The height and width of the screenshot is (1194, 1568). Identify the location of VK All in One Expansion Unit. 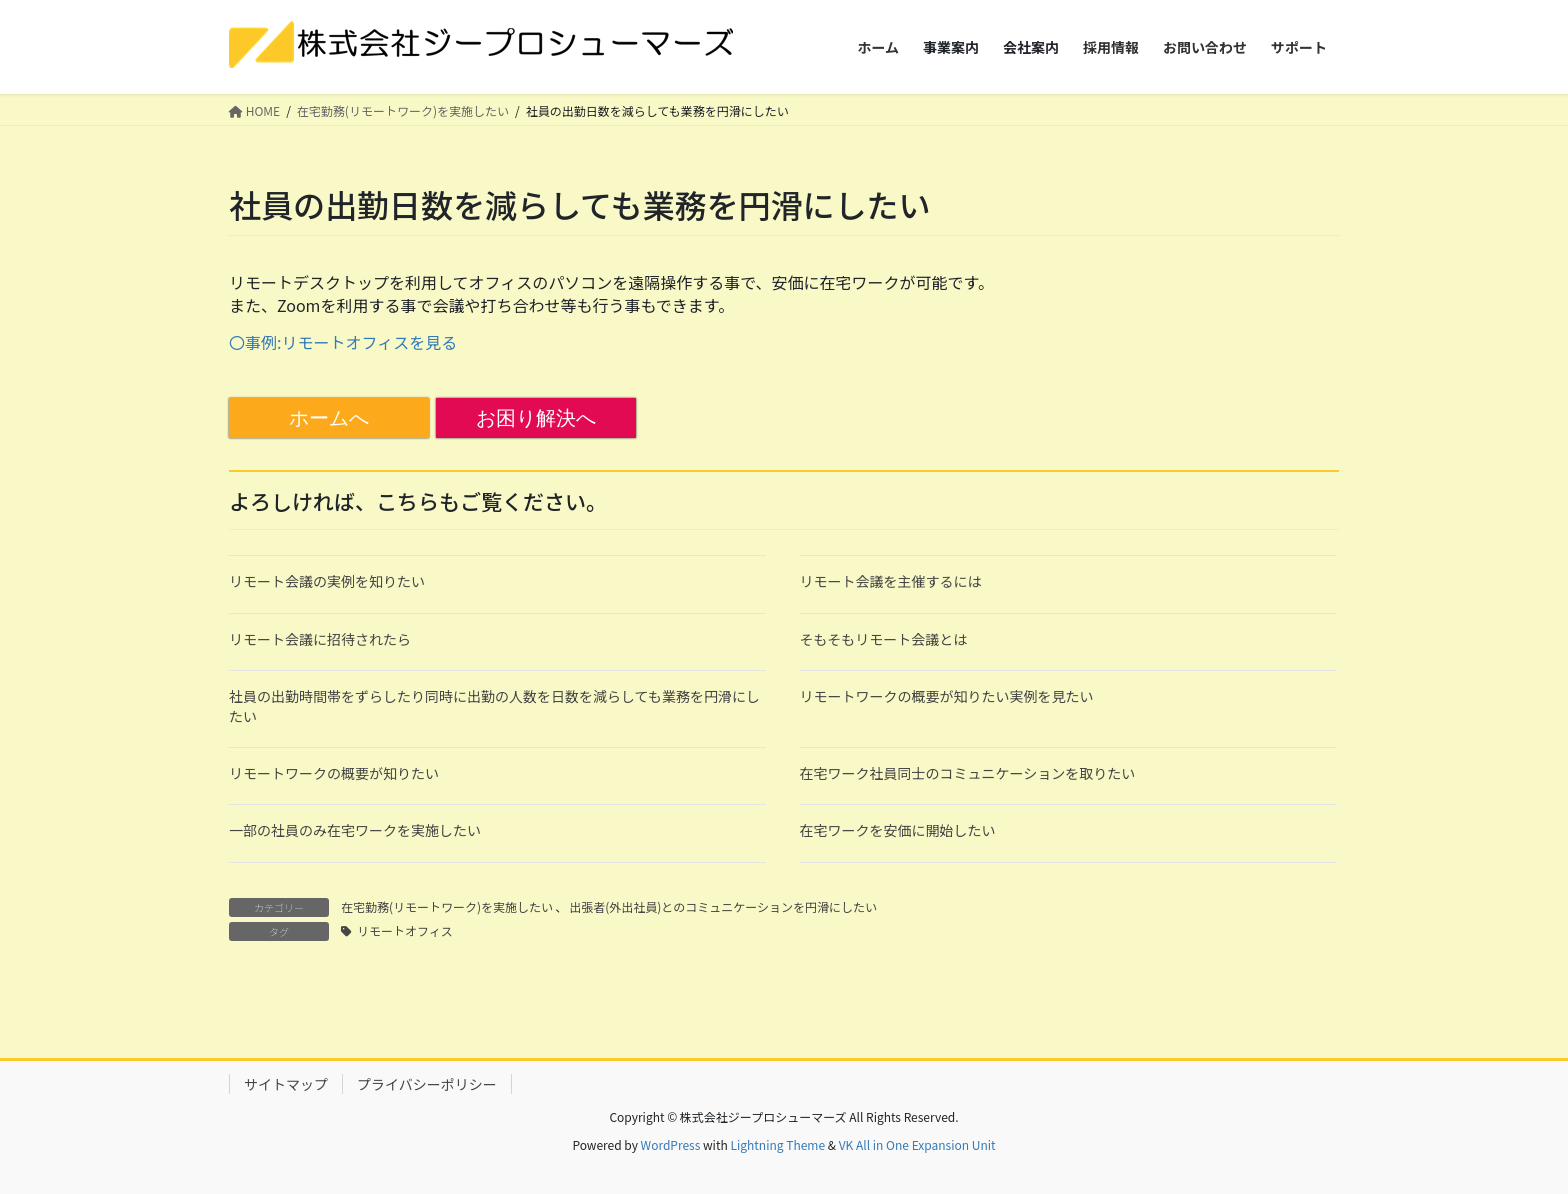
(917, 1144).